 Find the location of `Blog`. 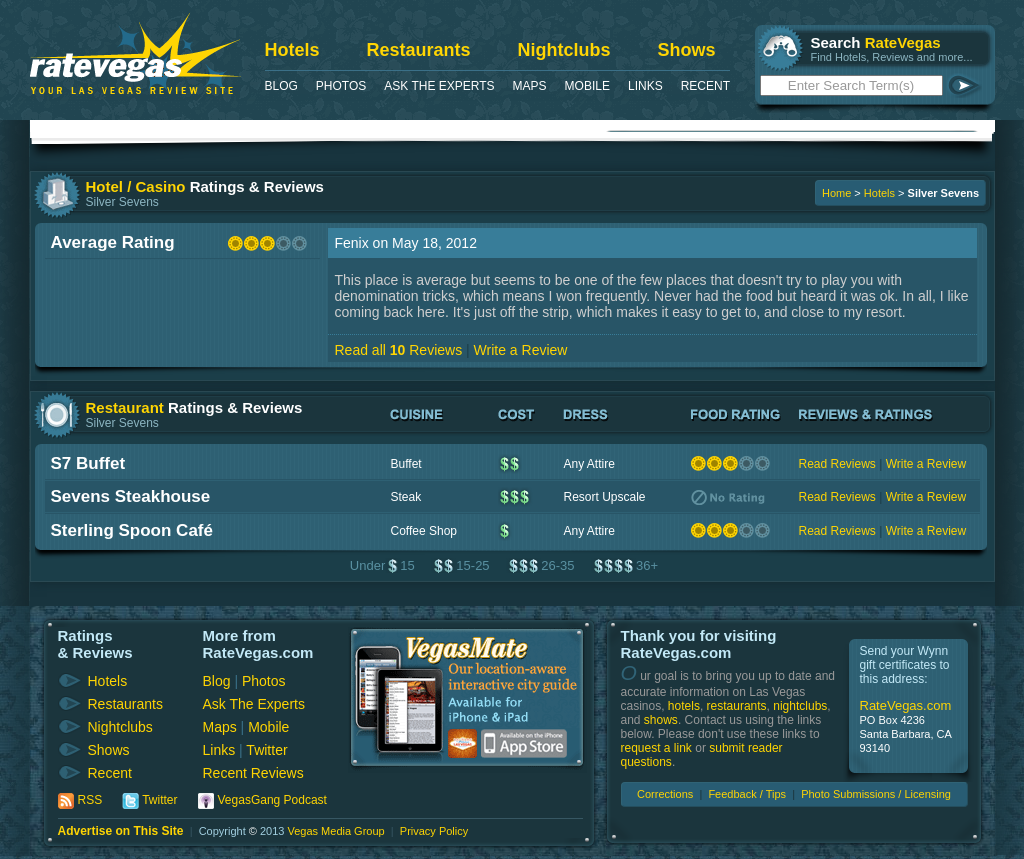

Blog is located at coordinates (281, 86).